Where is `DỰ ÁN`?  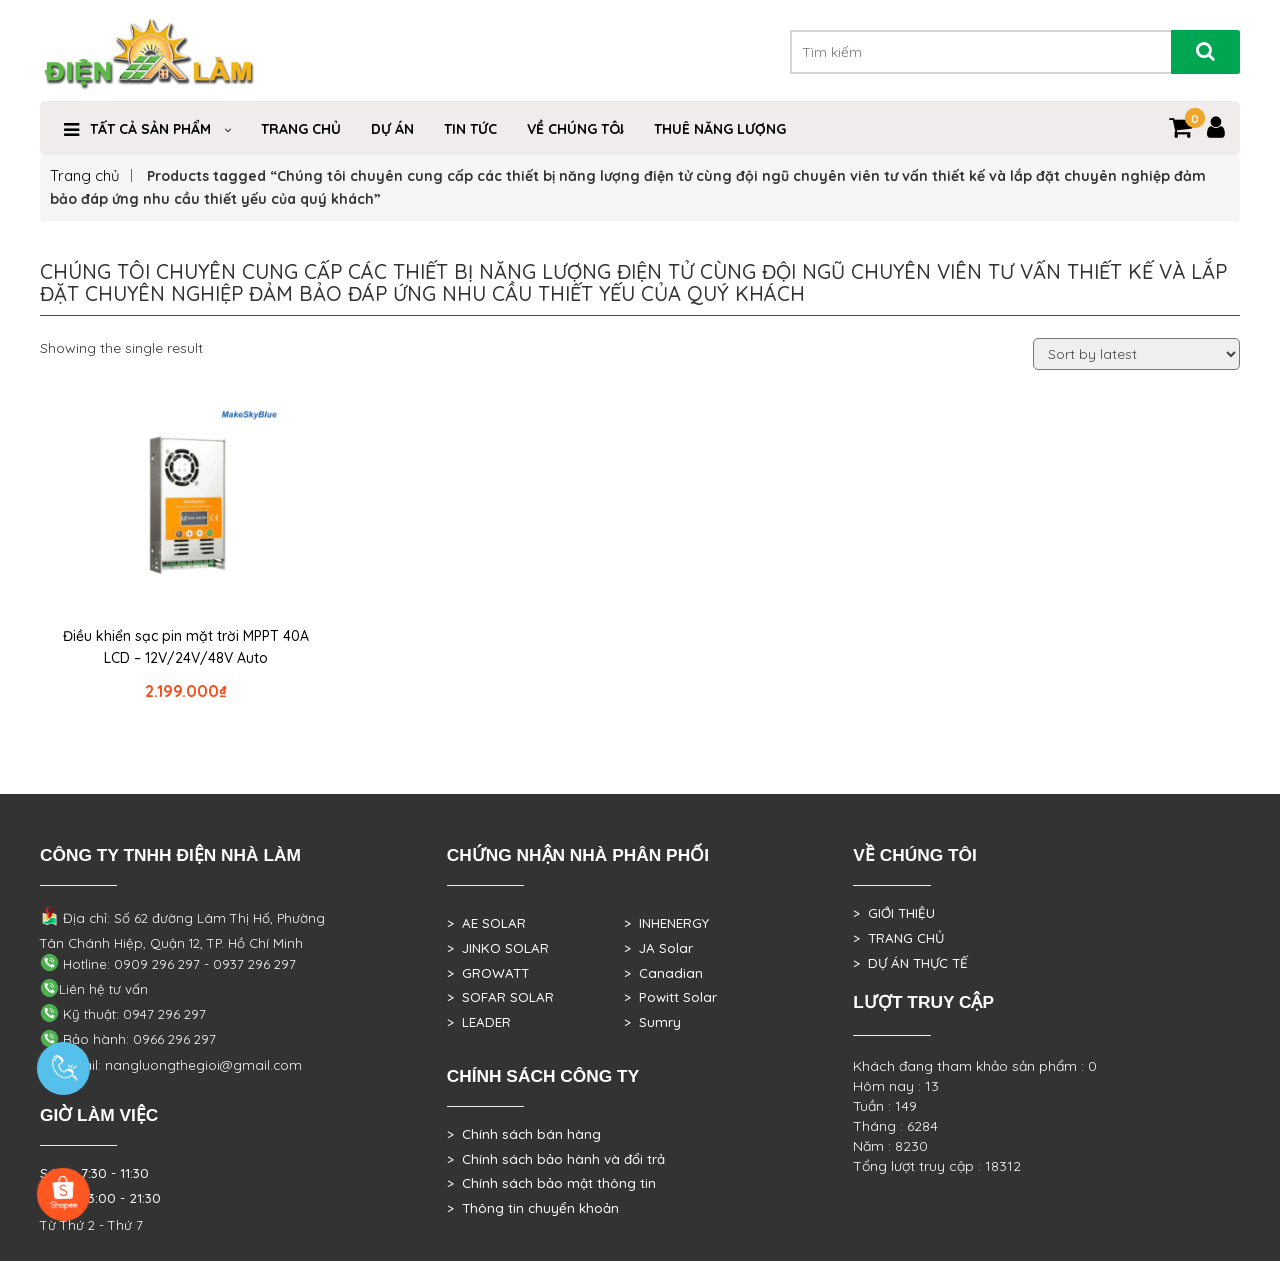
DỰ ÁN is located at coordinates (392, 129).